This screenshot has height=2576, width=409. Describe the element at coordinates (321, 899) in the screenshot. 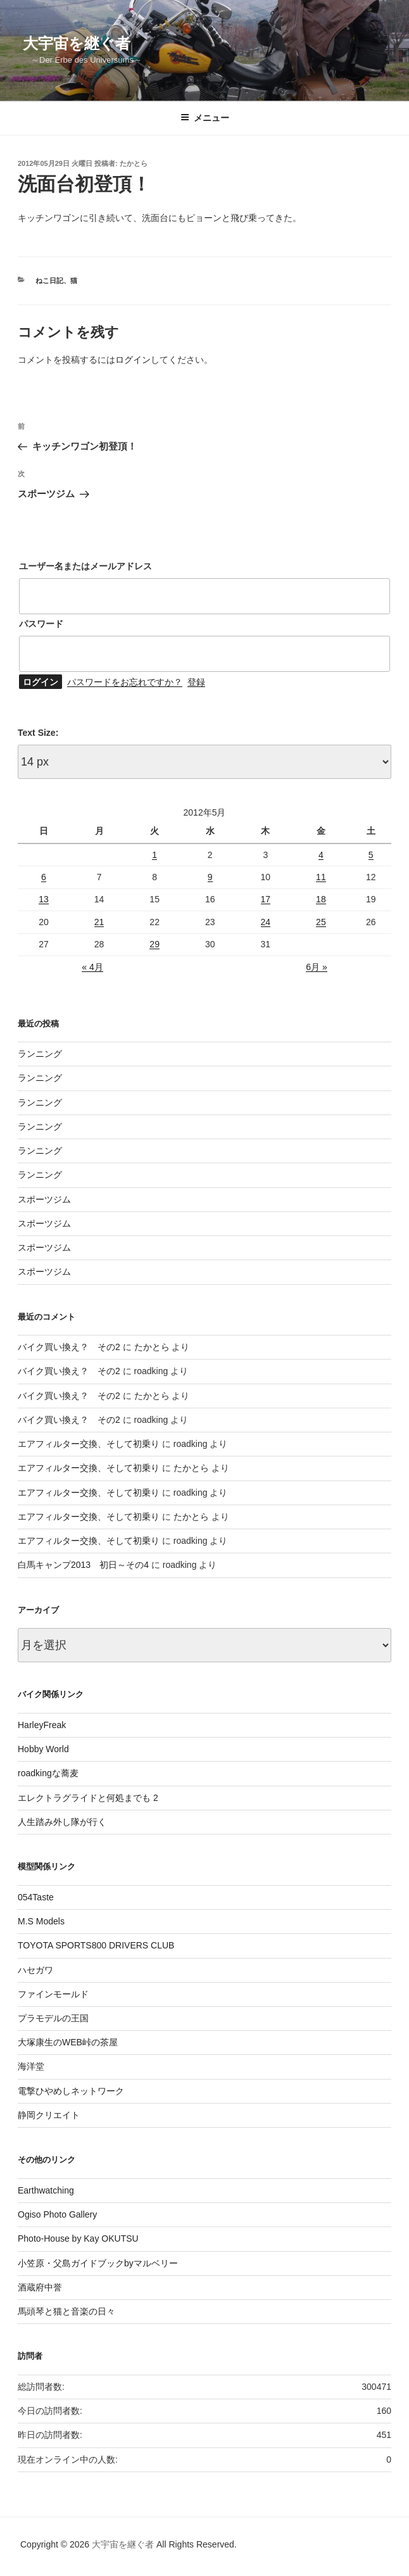

I see `18 [2012年5月18日 に投稿を公開]` at that location.